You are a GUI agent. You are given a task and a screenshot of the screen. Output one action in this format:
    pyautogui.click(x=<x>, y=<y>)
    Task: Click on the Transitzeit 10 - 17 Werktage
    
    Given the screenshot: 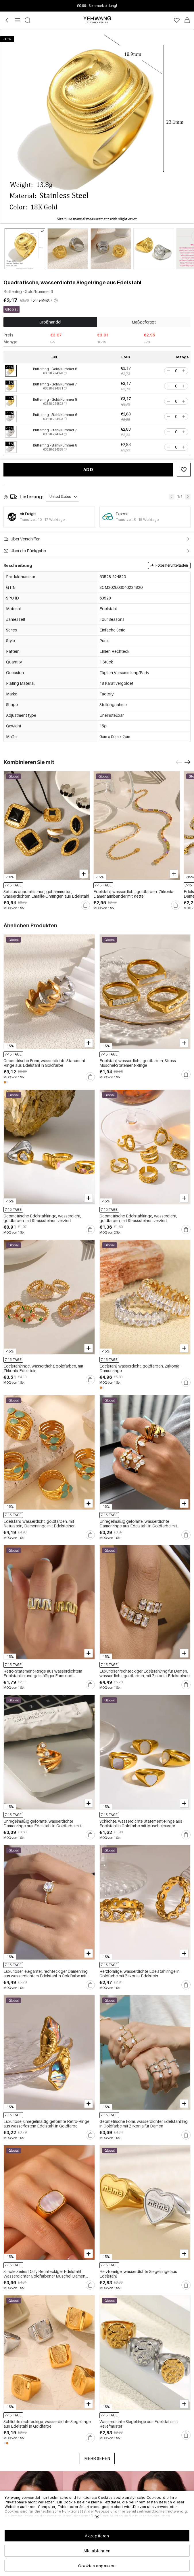 What is the action you would take?
    pyautogui.click(x=42, y=519)
    